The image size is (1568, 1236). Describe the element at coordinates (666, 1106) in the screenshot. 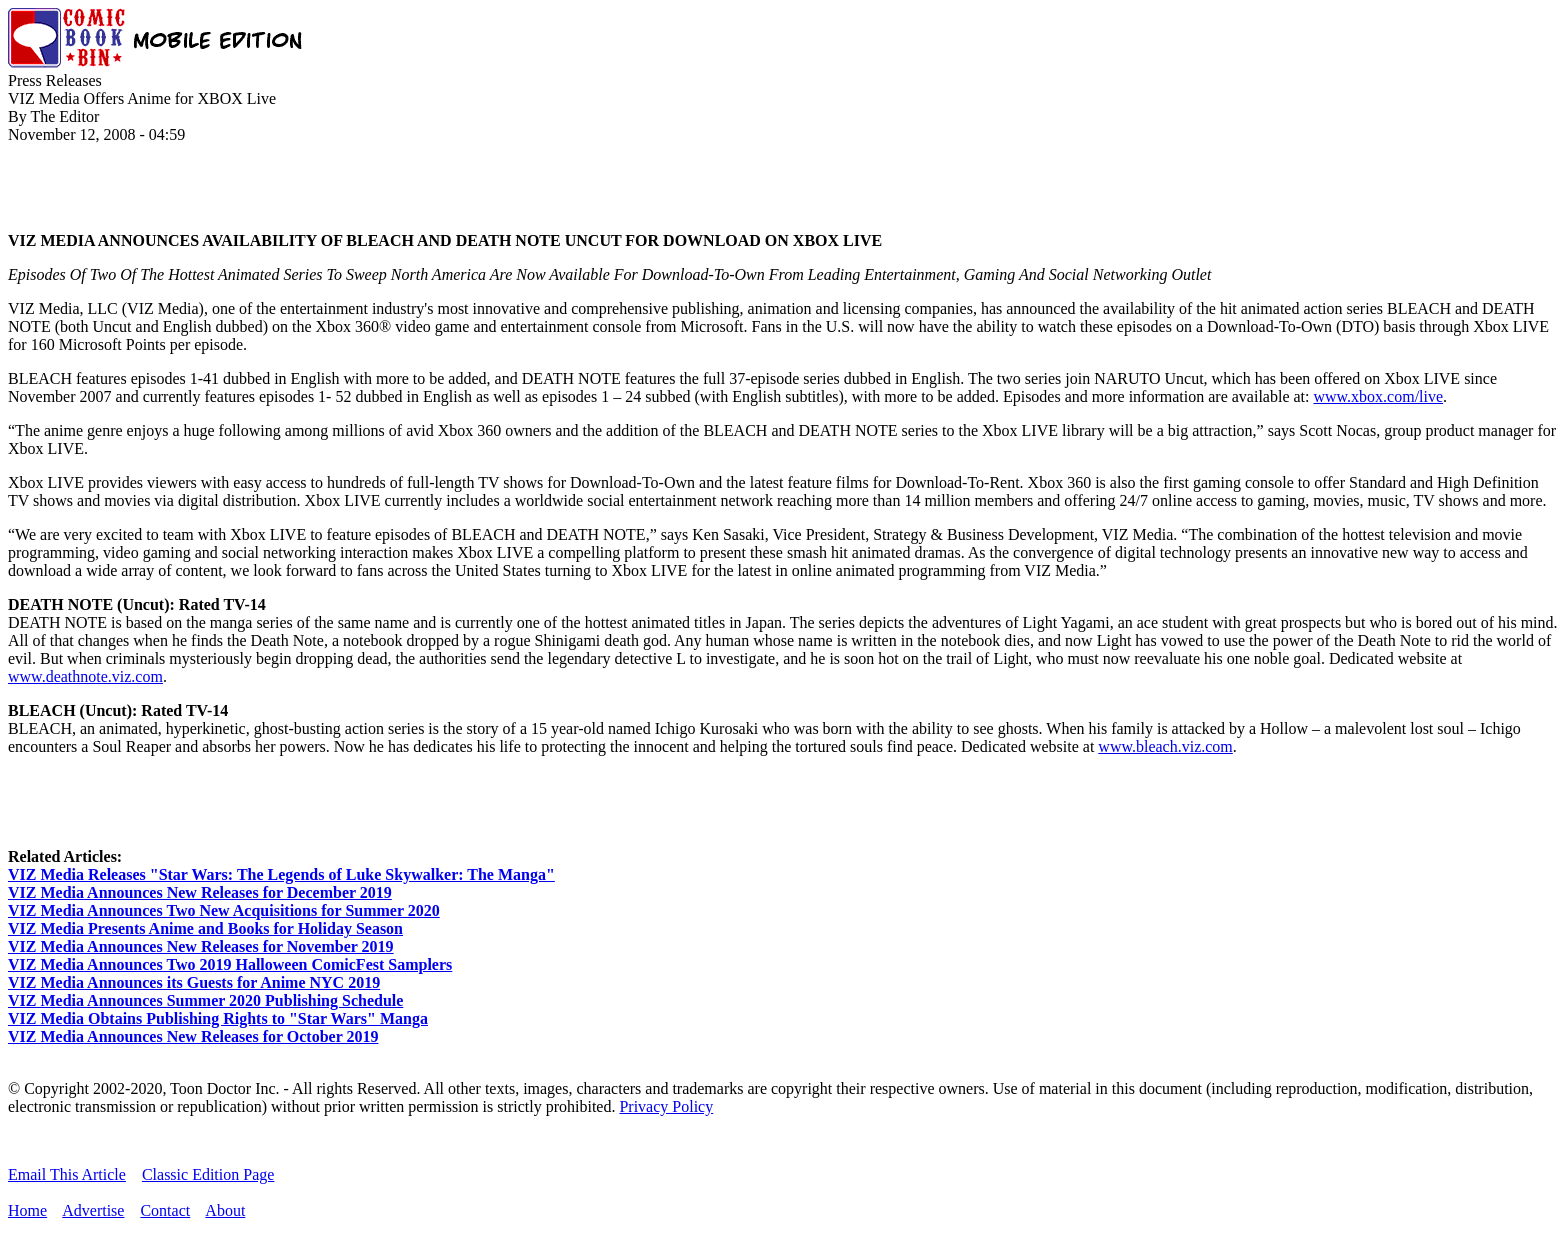

I see `Privacy Policy` at that location.